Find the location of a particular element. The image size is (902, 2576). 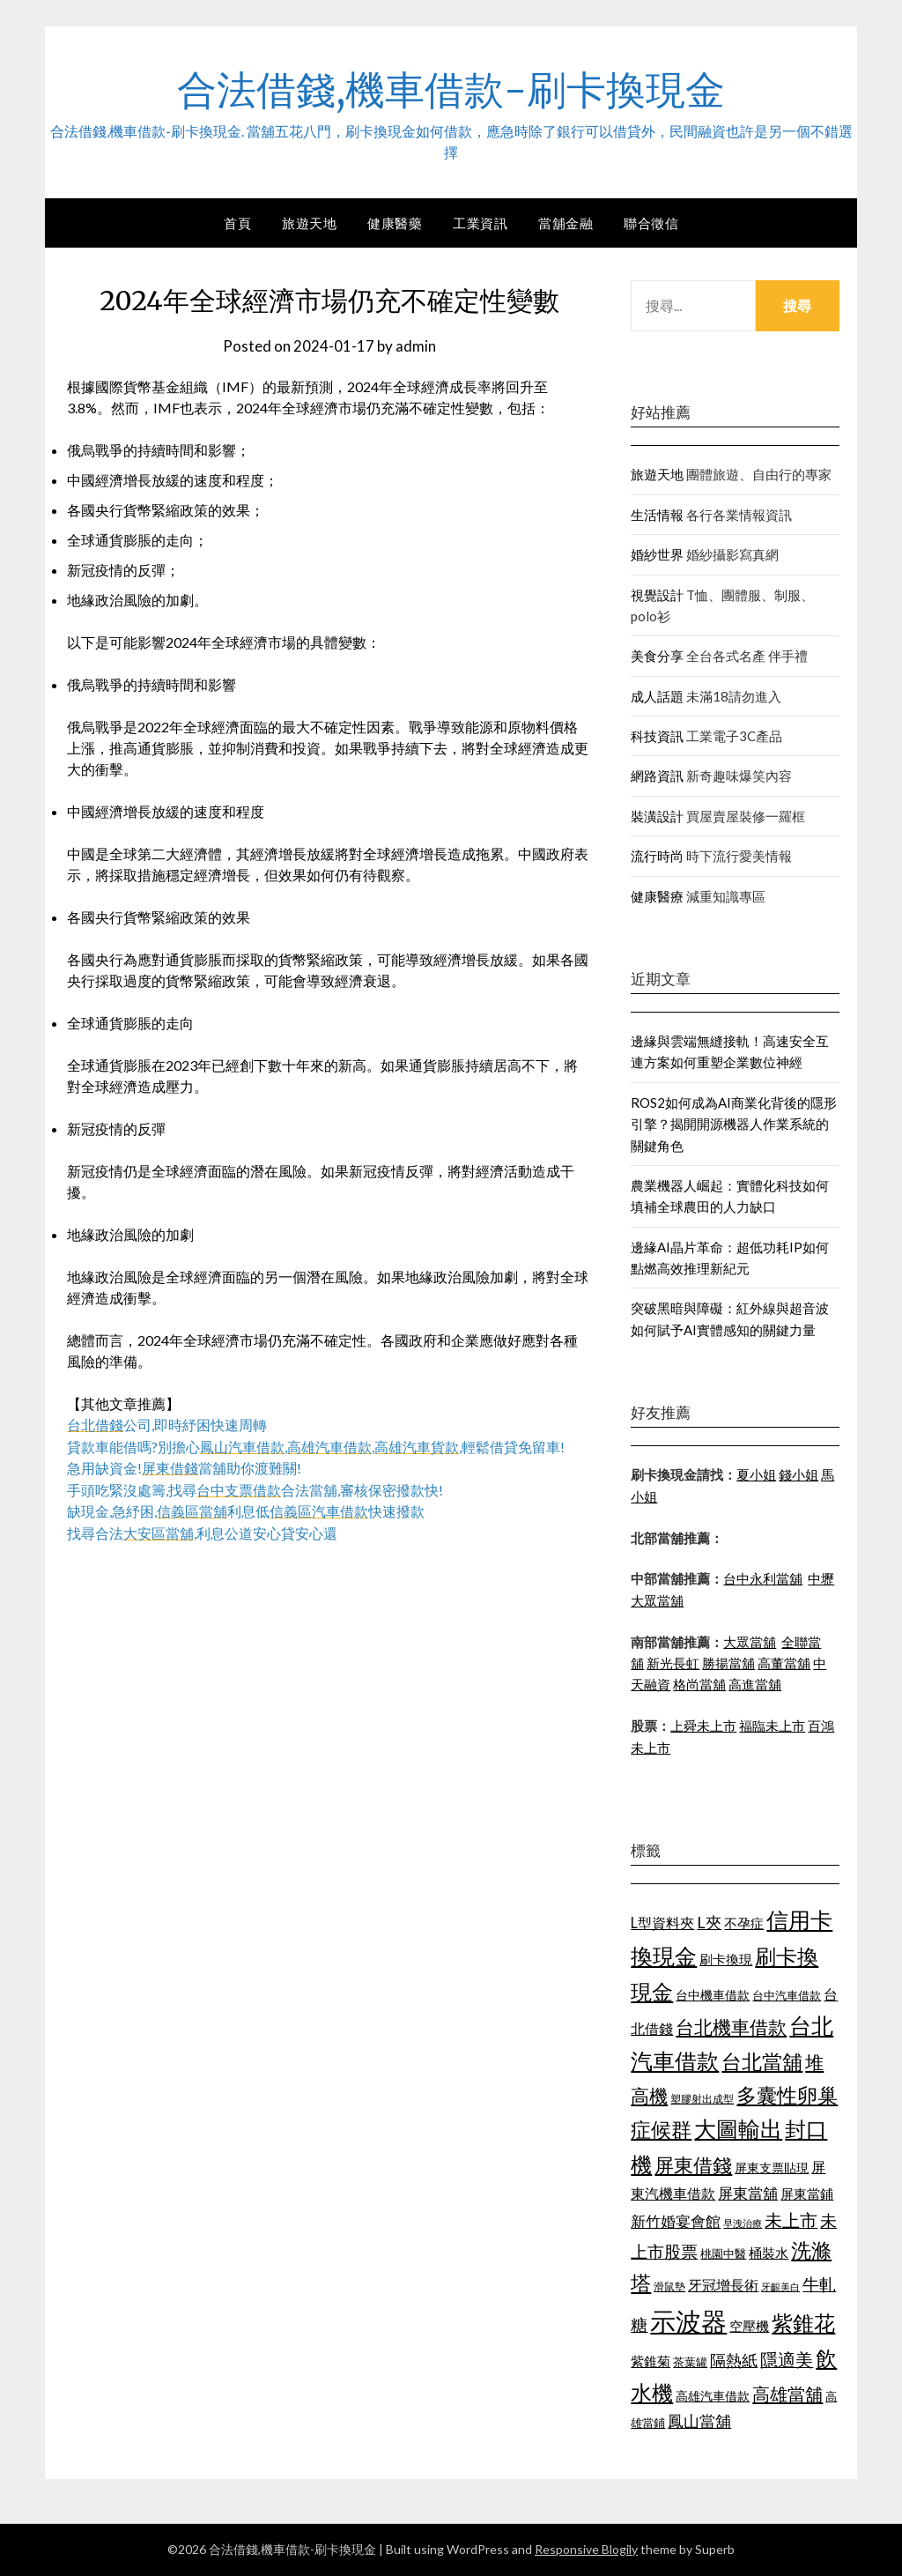

L型資料夾 [L型資料夾 (1,256 個項目)] is located at coordinates (662, 1922).